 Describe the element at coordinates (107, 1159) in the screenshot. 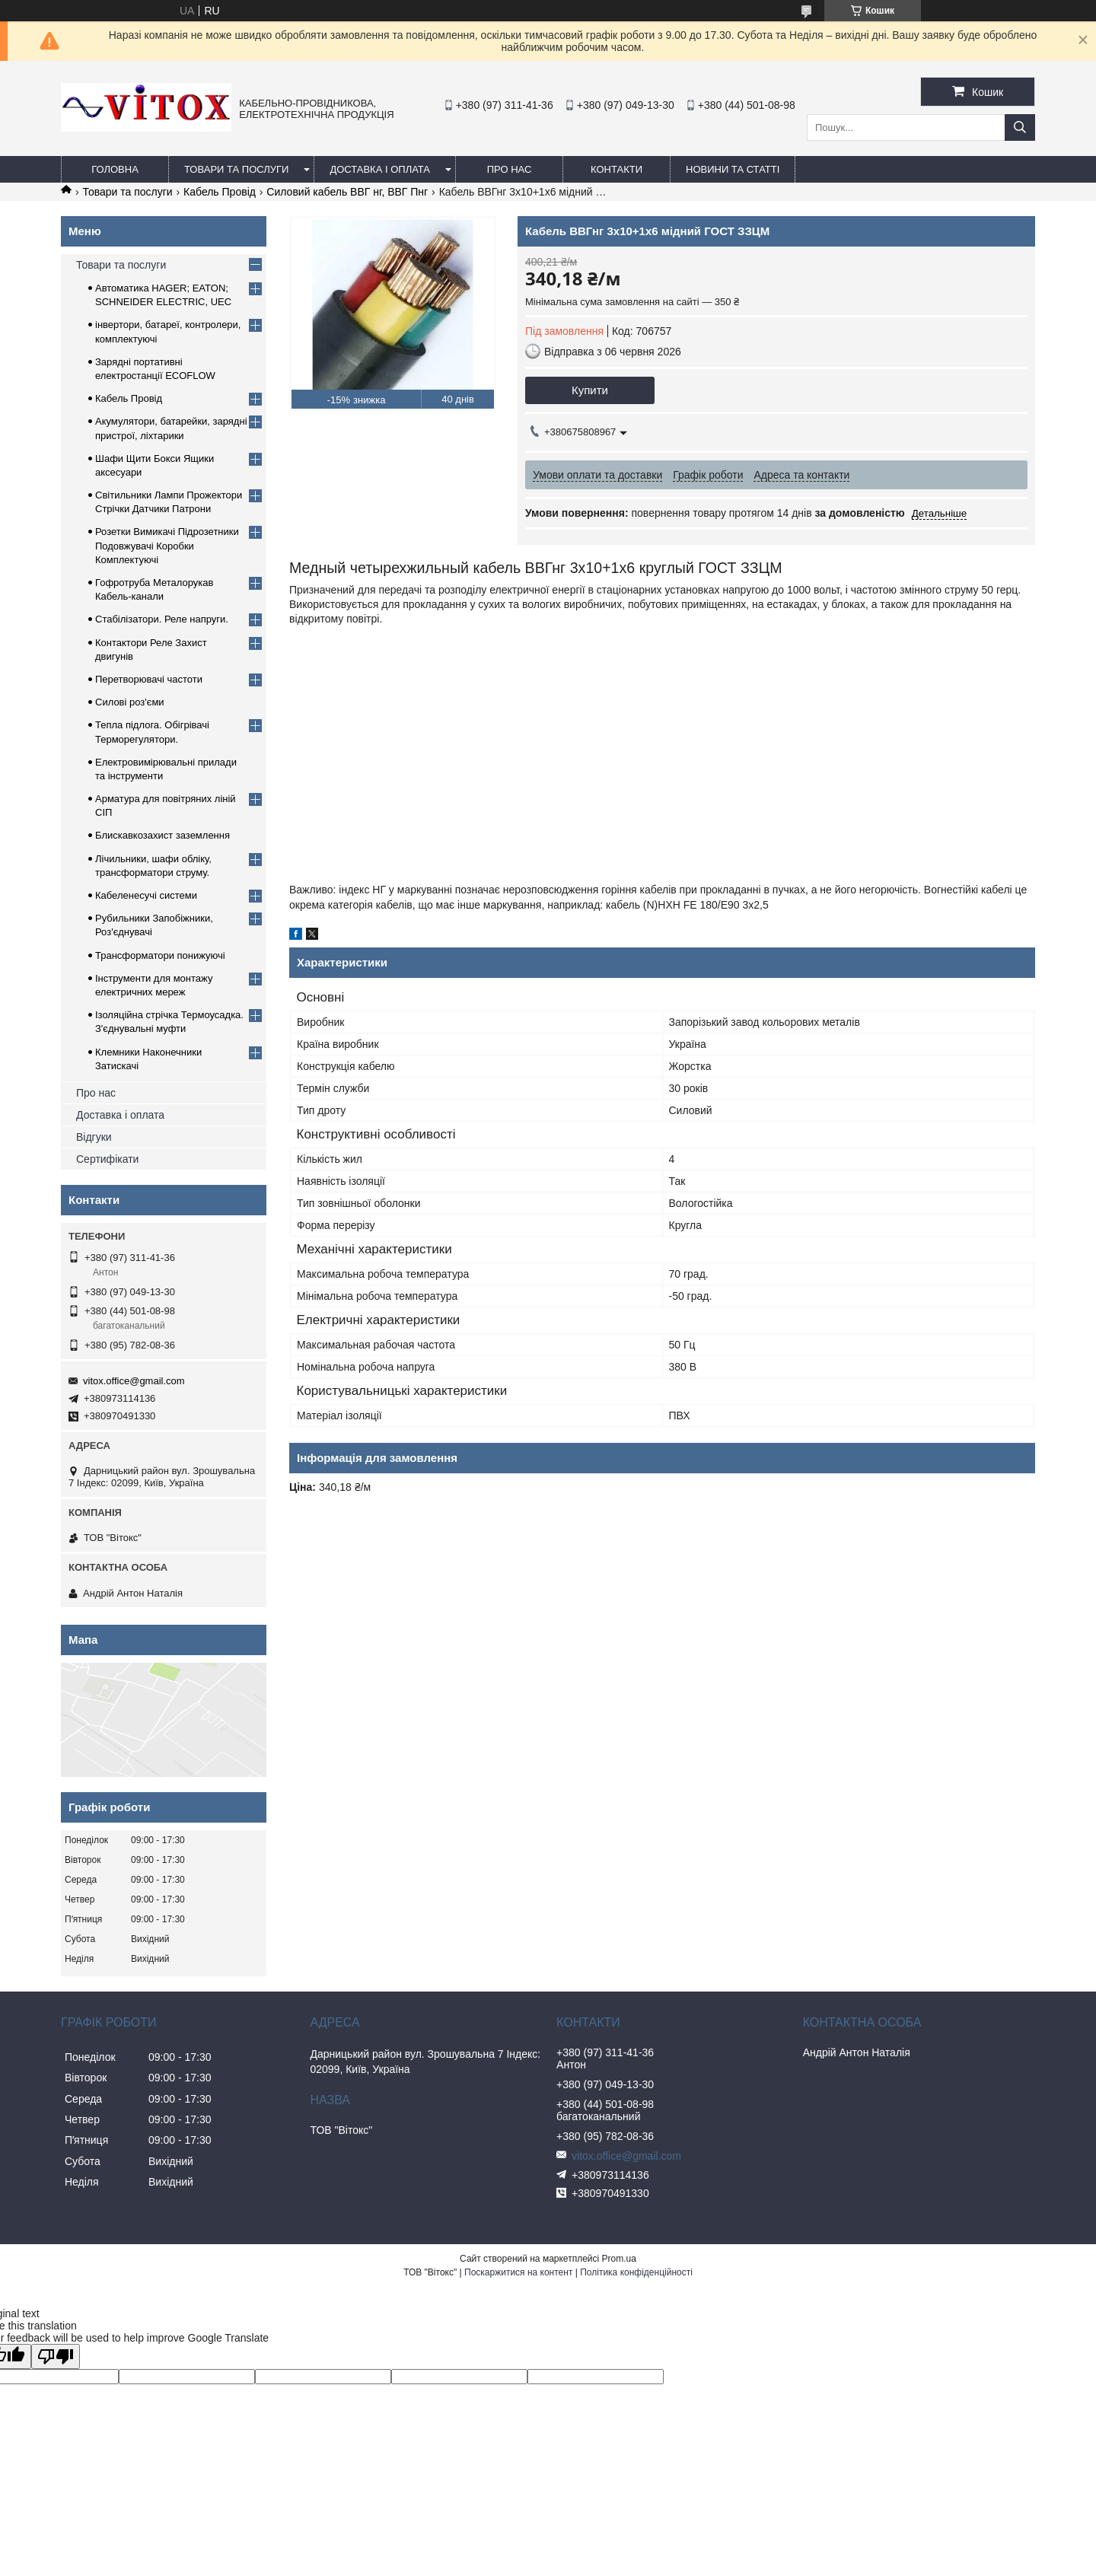

I see `Сертифікати` at that location.